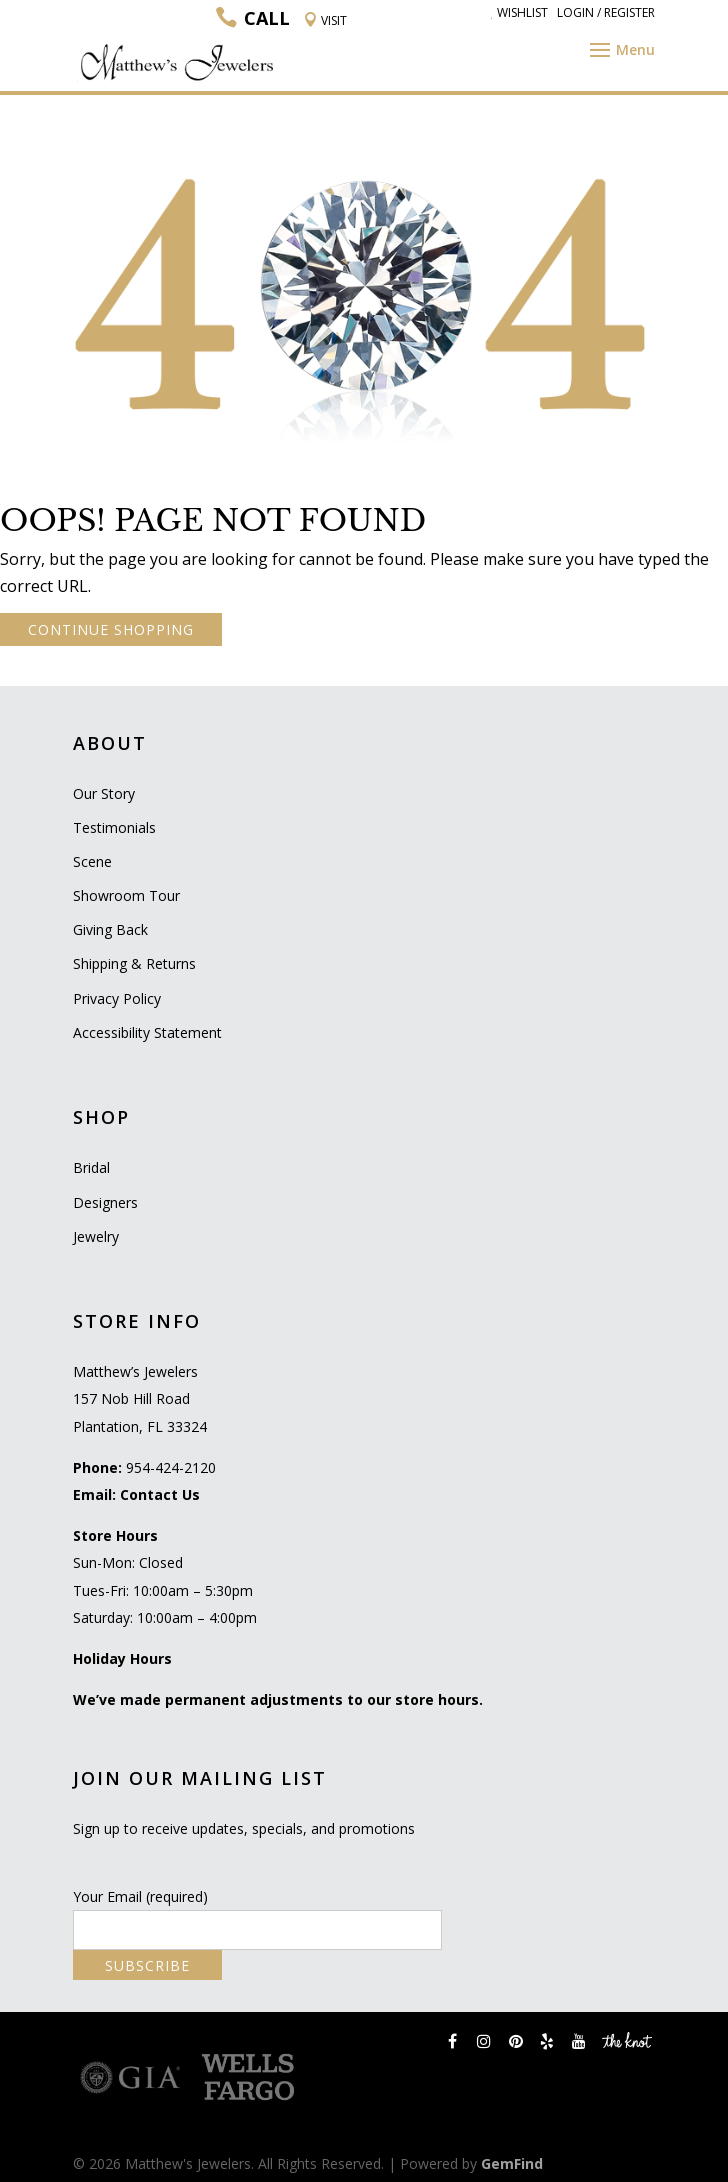  Describe the element at coordinates (111, 629) in the screenshot. I see `CONTINUE SHOPPING` at that location.